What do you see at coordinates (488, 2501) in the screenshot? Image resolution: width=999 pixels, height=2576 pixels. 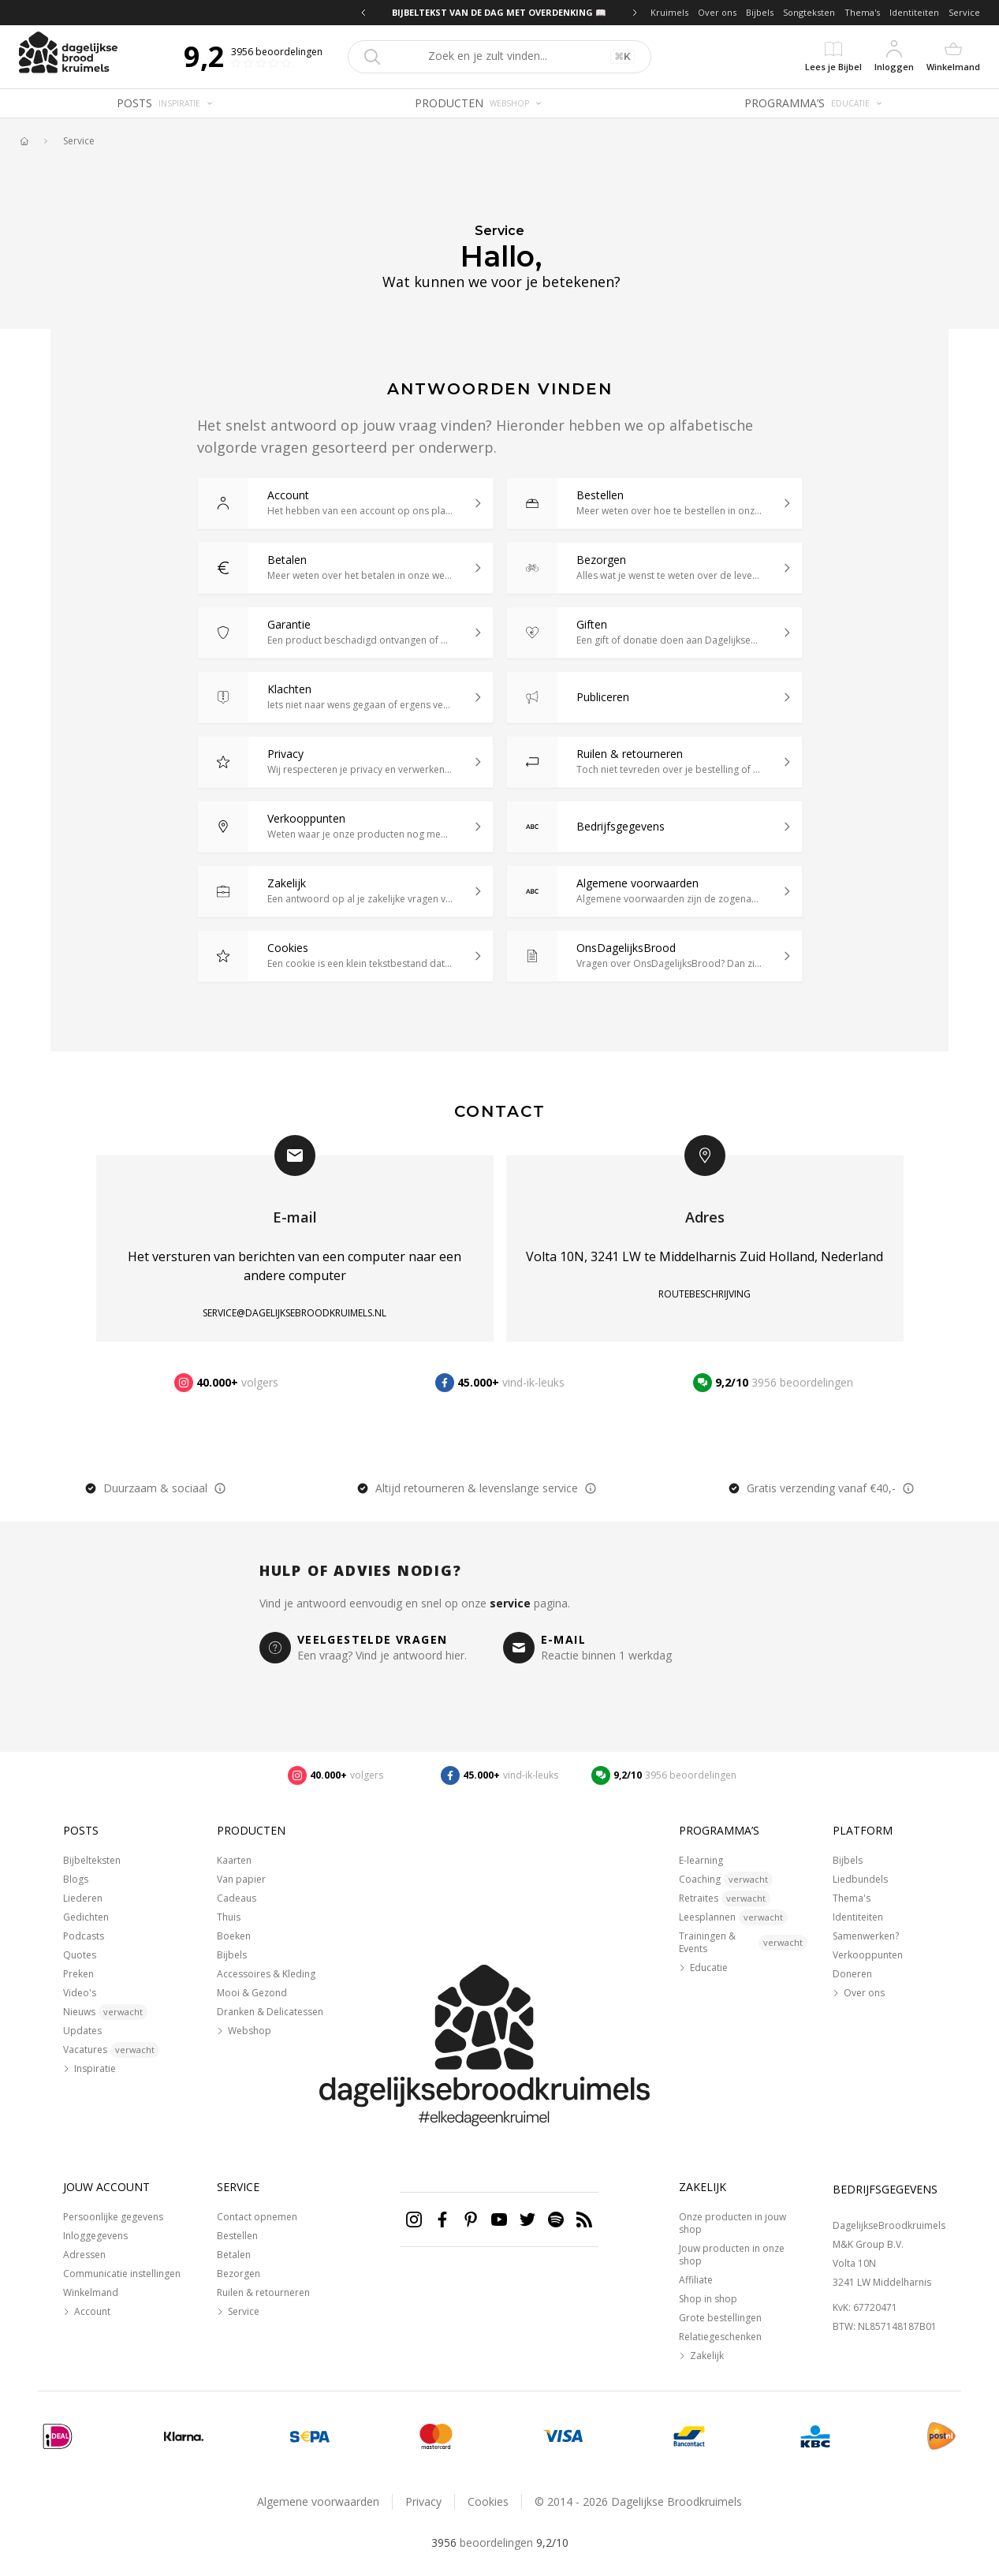 I see `Cookies` at bounding box center [488, 2501].